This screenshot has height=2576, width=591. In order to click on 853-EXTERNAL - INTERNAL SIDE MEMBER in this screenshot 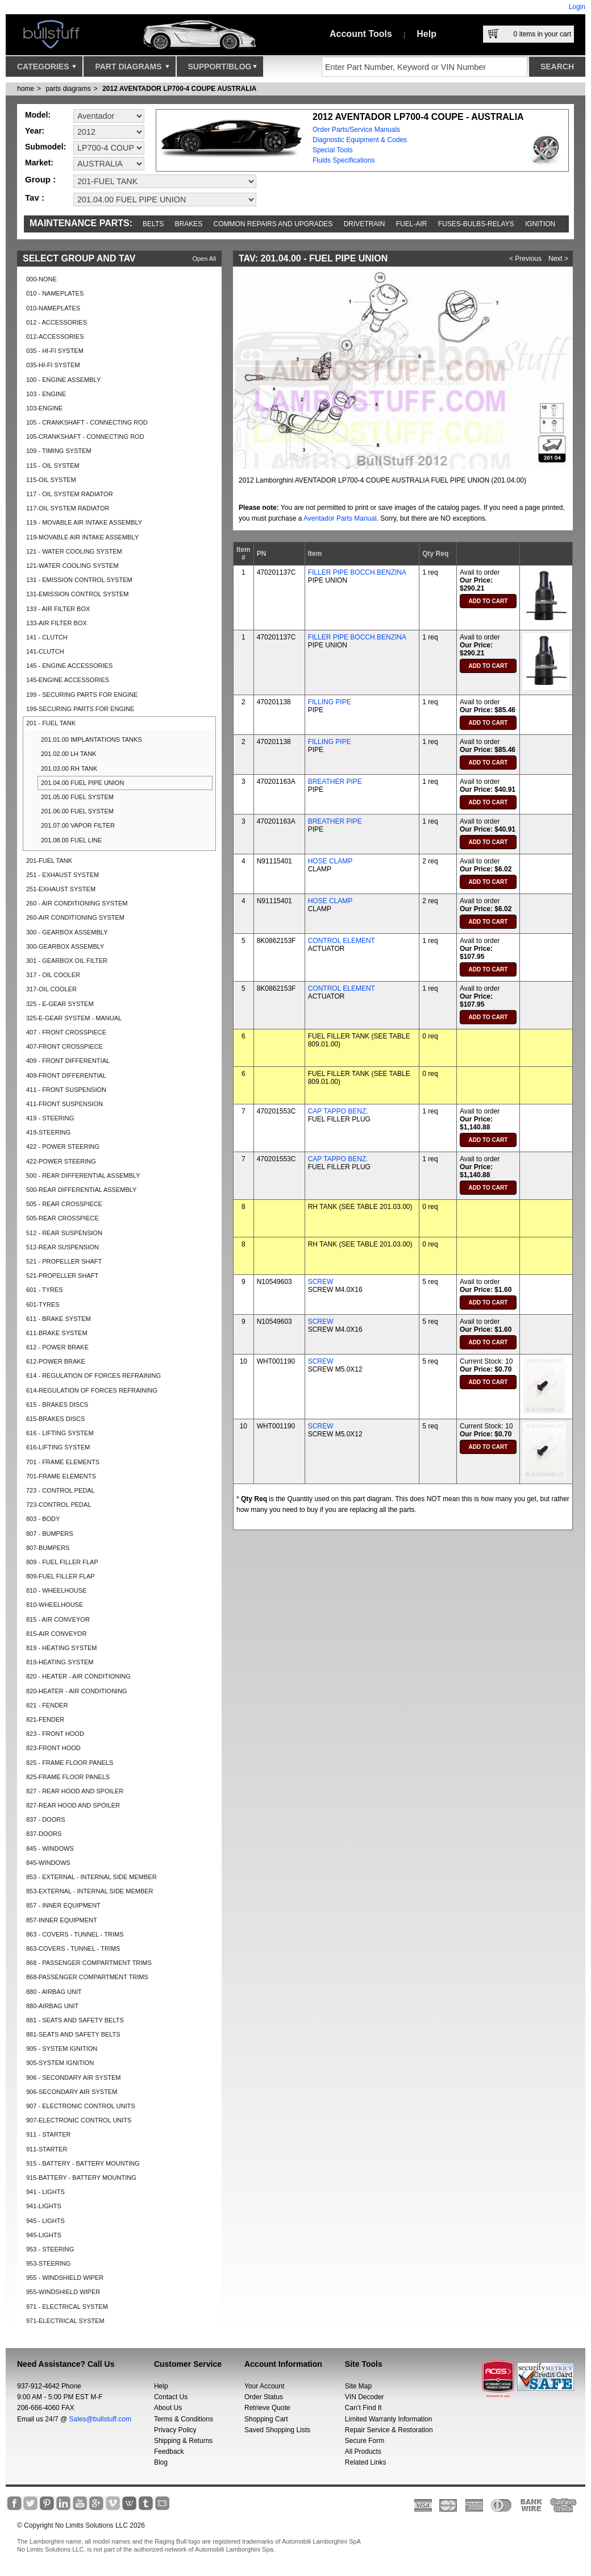, I will do `click(89, 1891)`.